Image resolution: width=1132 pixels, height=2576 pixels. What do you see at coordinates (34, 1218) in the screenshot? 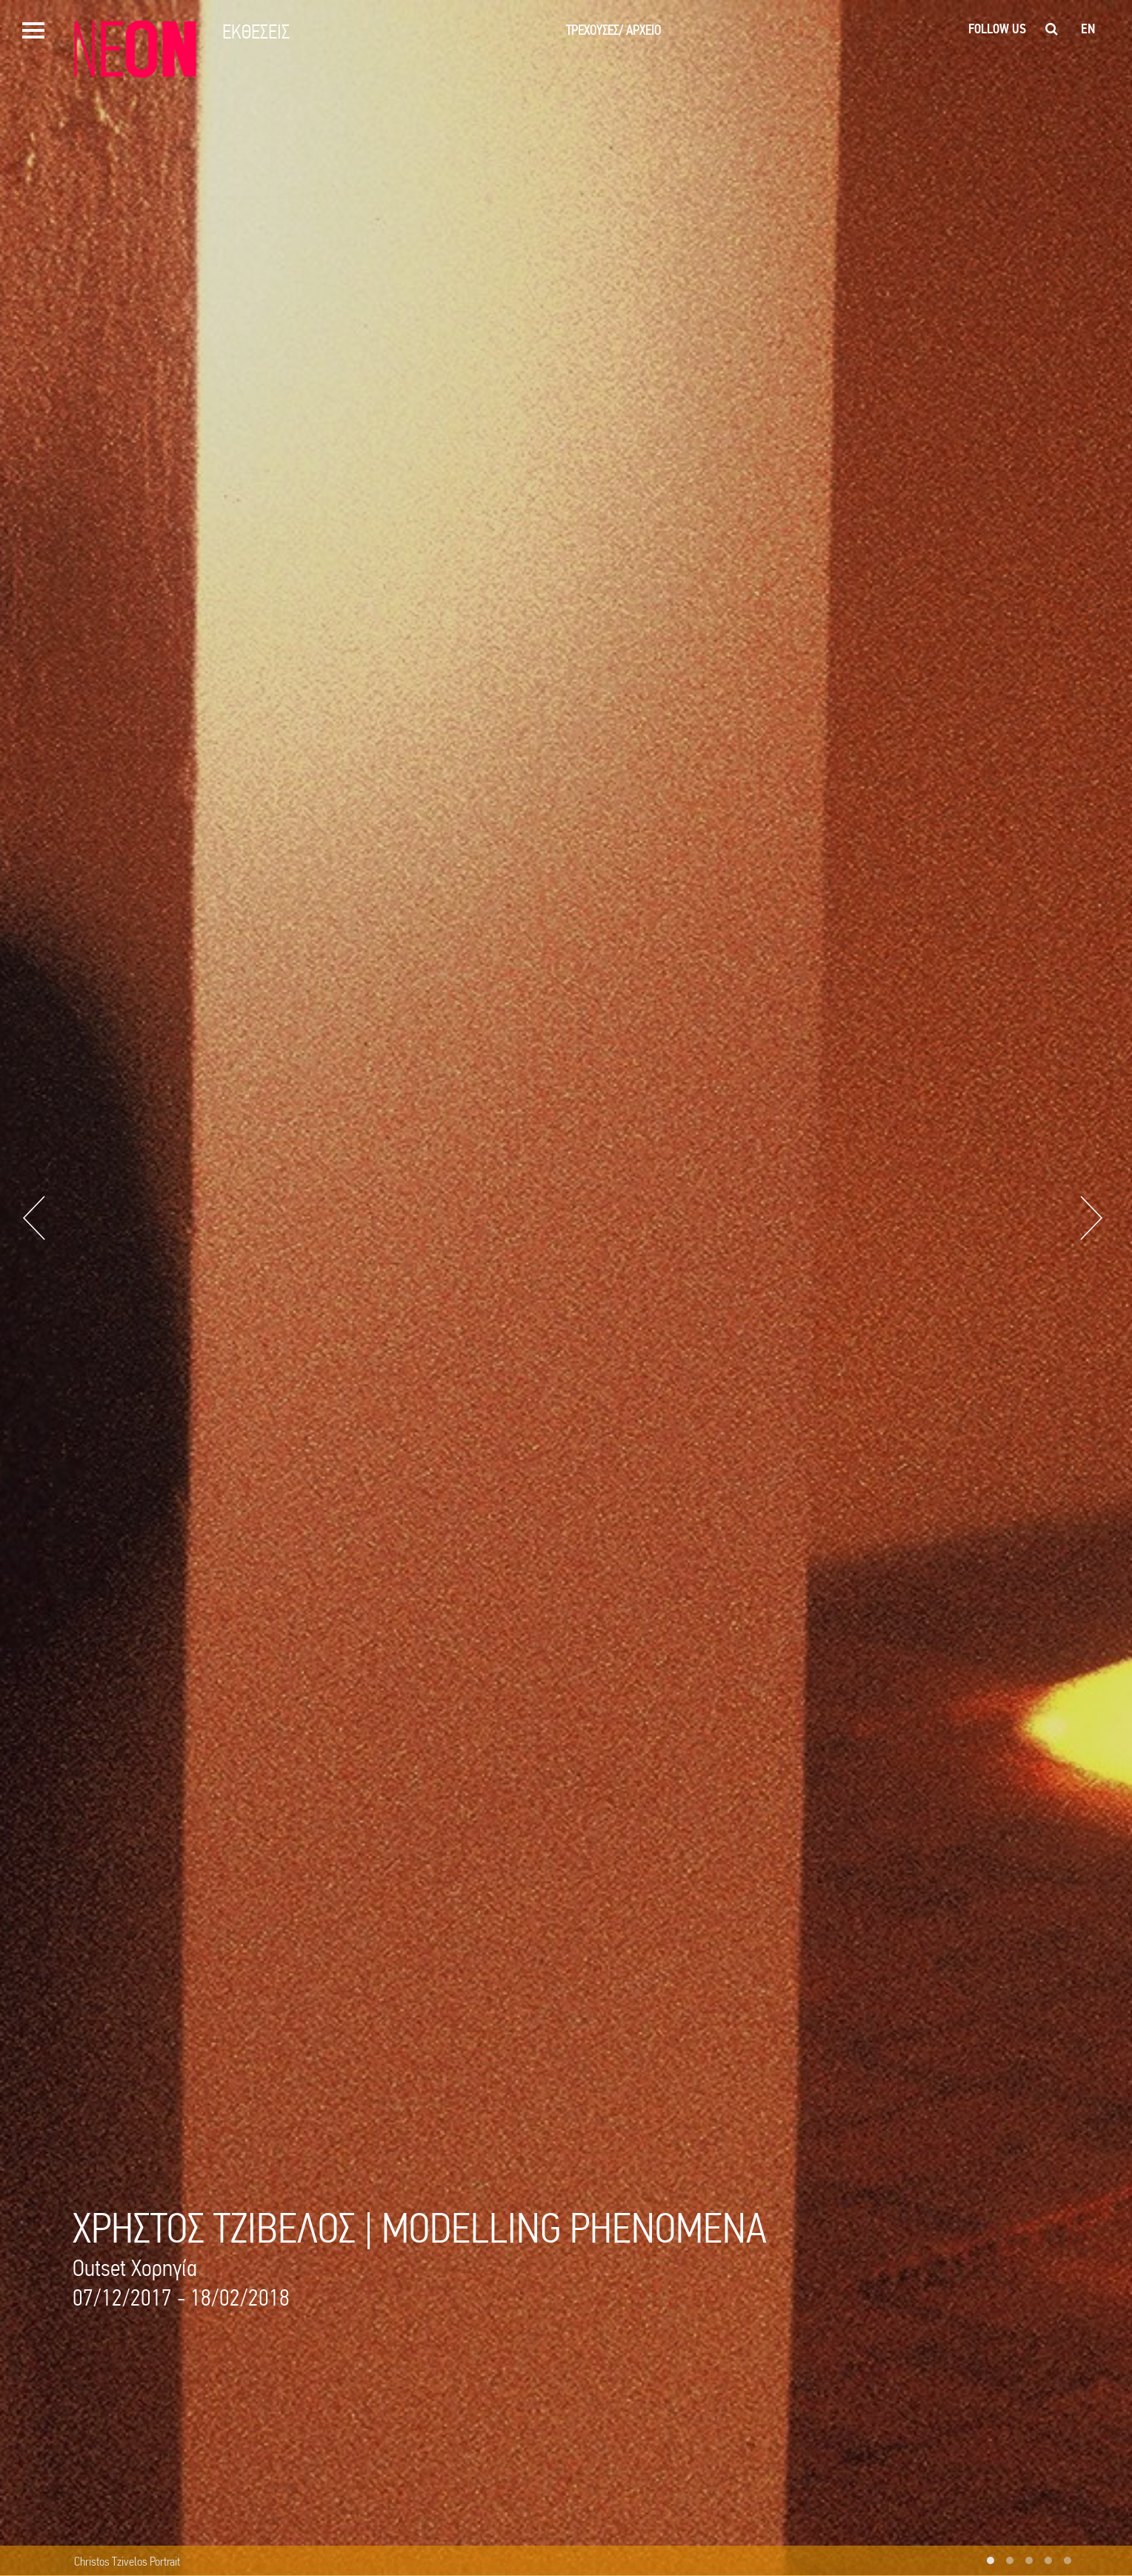
I see `Previous [button]` at bounding box center [34, 1218].